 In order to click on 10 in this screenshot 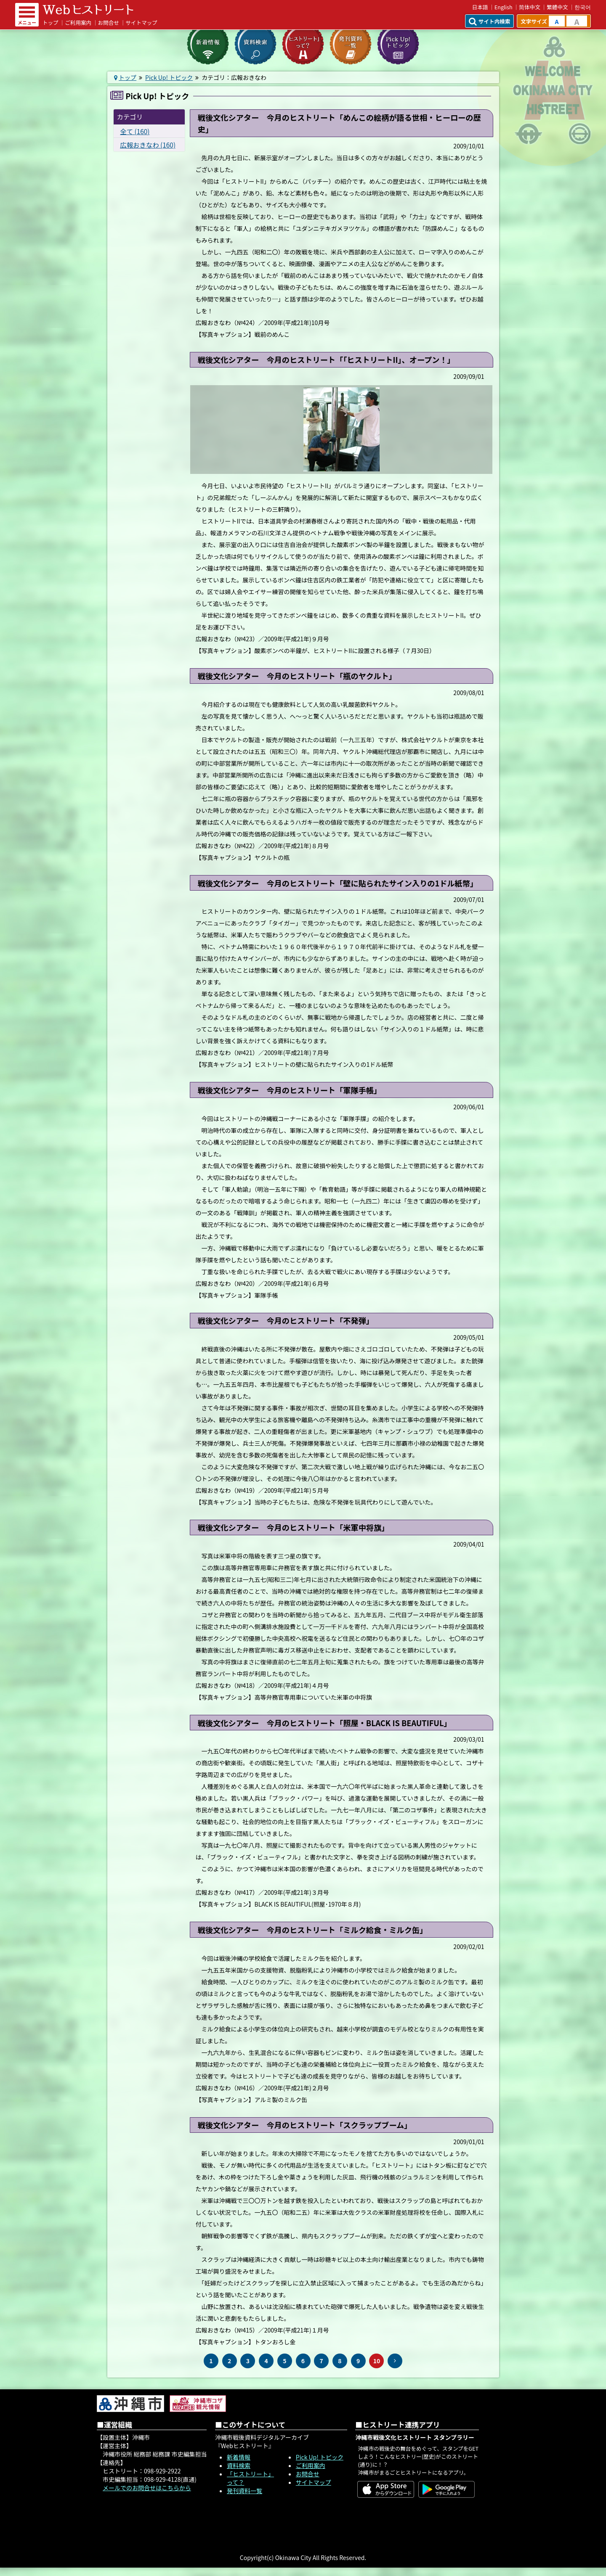, I will do `click(376, 2360)`.